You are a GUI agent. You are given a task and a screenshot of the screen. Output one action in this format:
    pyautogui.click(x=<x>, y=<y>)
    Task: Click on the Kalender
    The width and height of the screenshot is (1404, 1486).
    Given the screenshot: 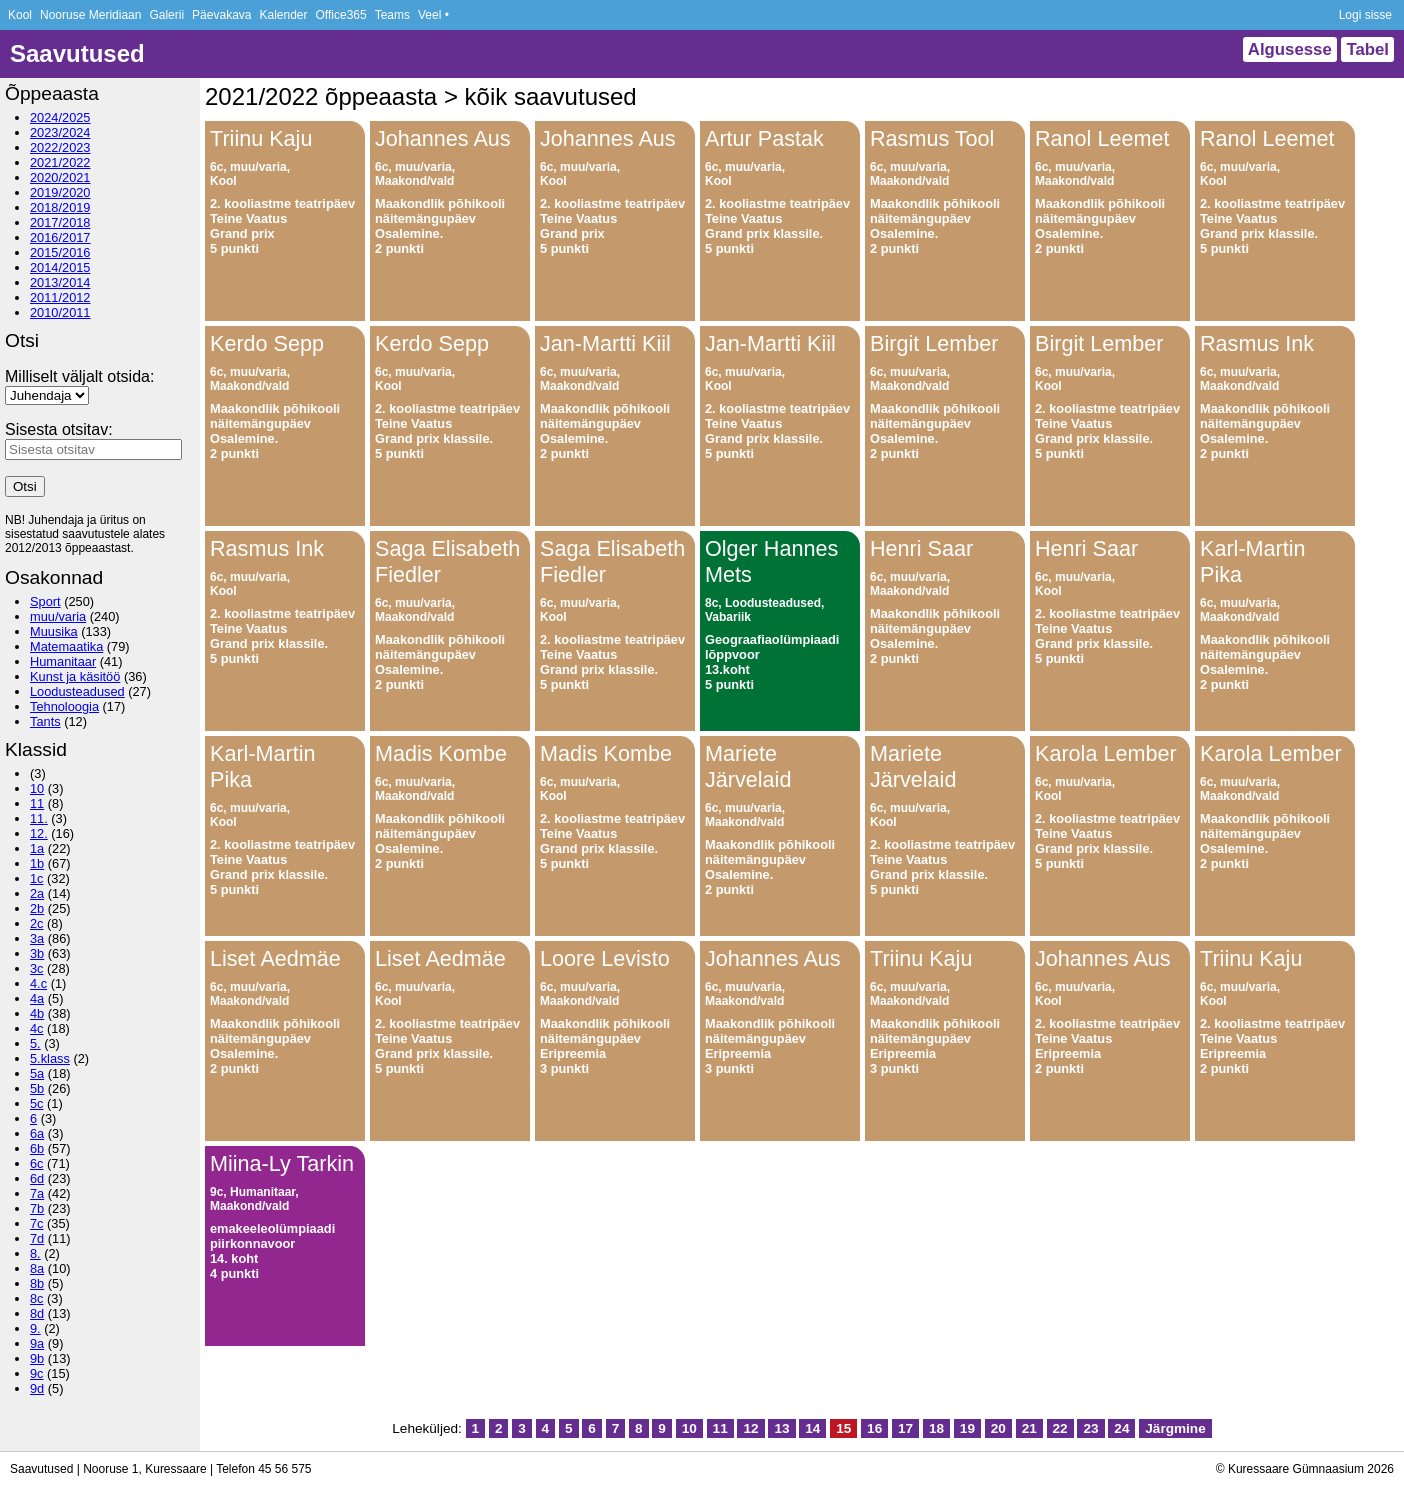 What is the action you would take?
    pyautogui.click(x=283, y=15)
    